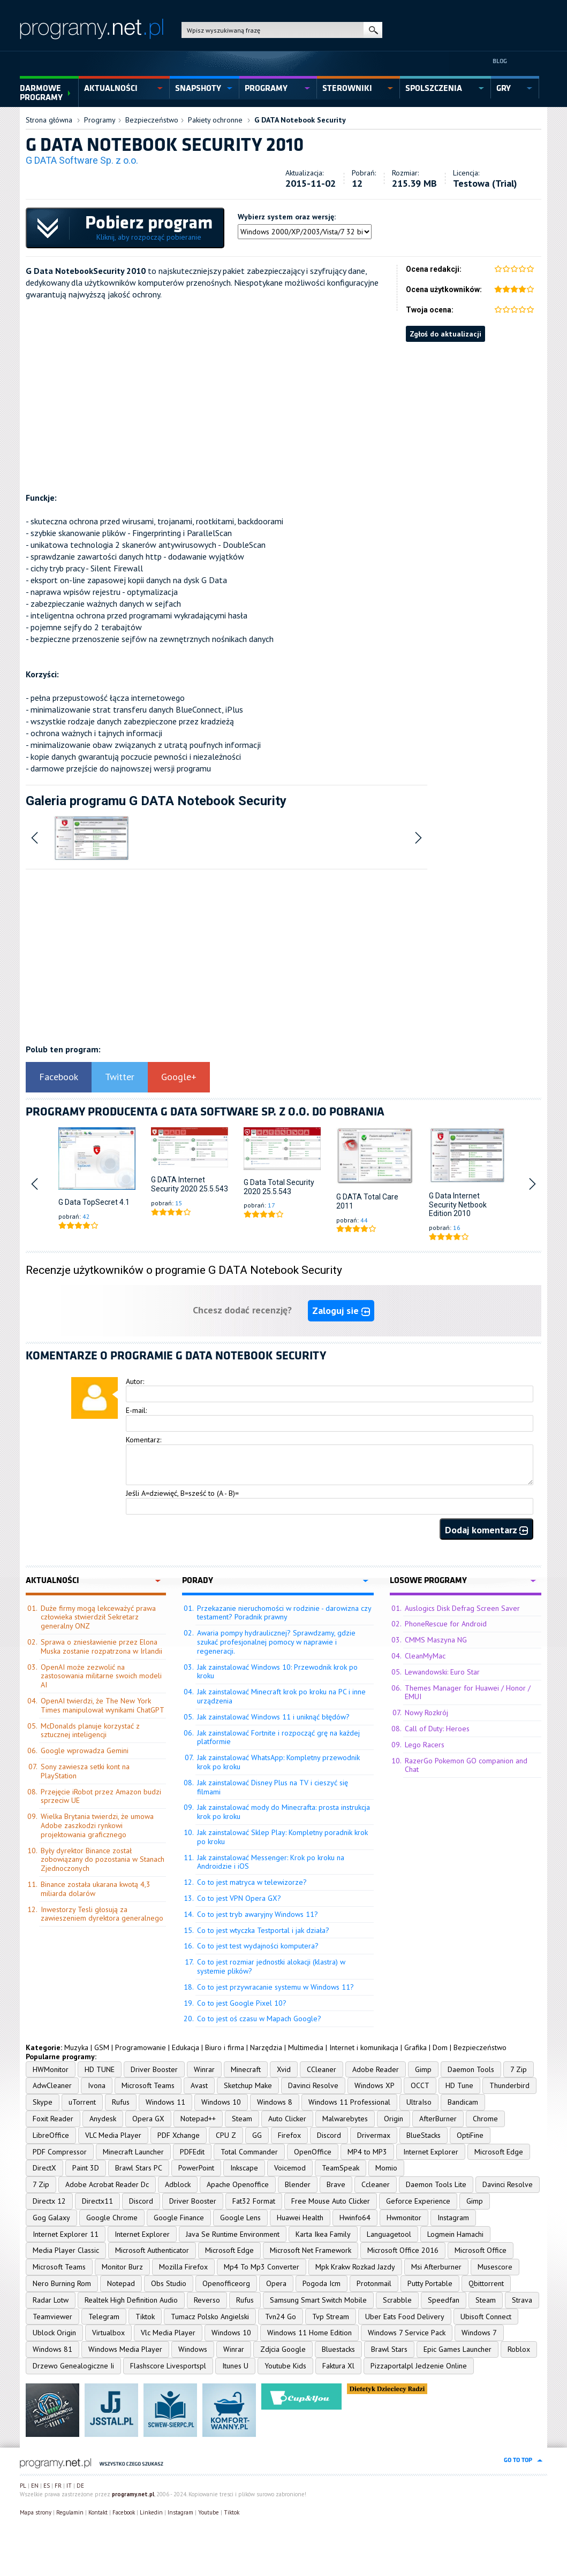 The image size is (567, 2576). Describe the element at coordinates (349, 2102) in the screenshot. I see `Windows 11 Professional` at that location.